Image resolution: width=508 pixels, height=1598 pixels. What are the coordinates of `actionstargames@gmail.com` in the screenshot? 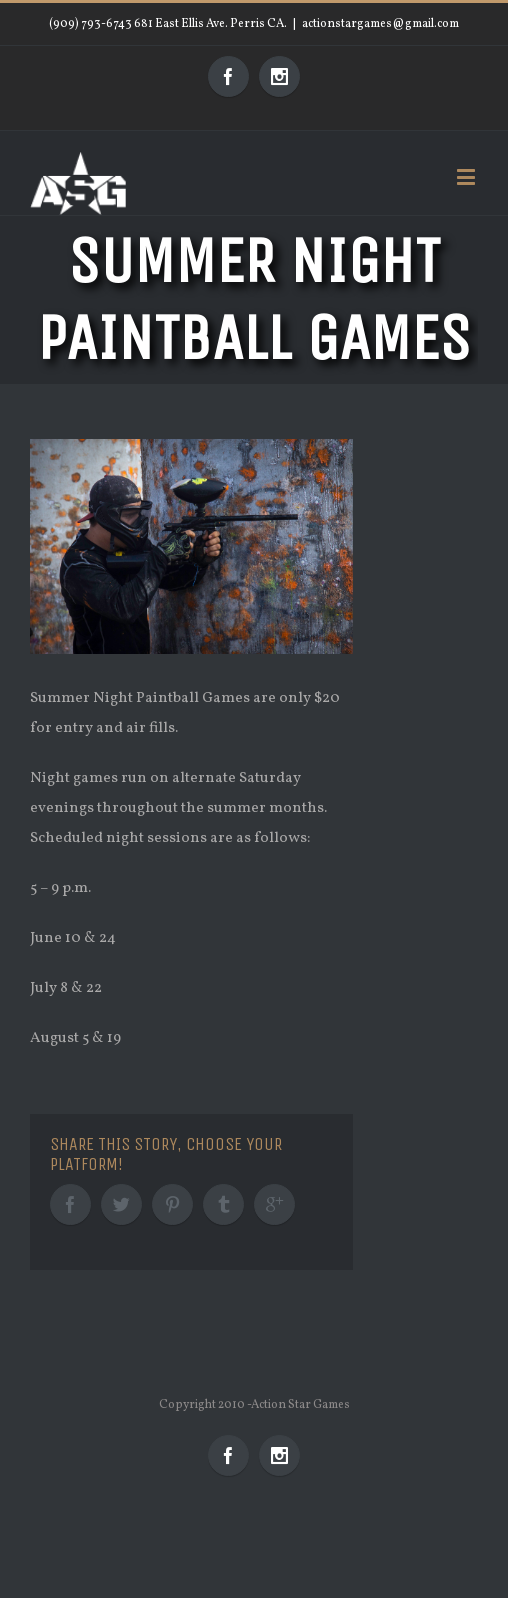 It's located at (380, 24).